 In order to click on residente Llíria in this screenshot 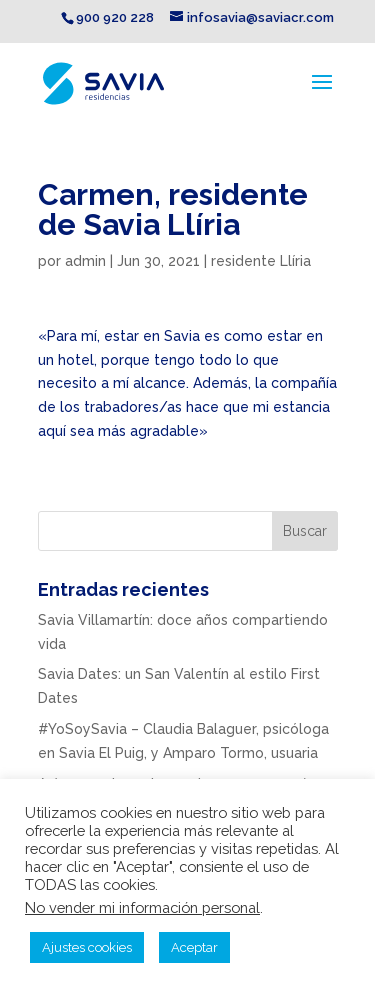, I will do `click(261, 261)`.